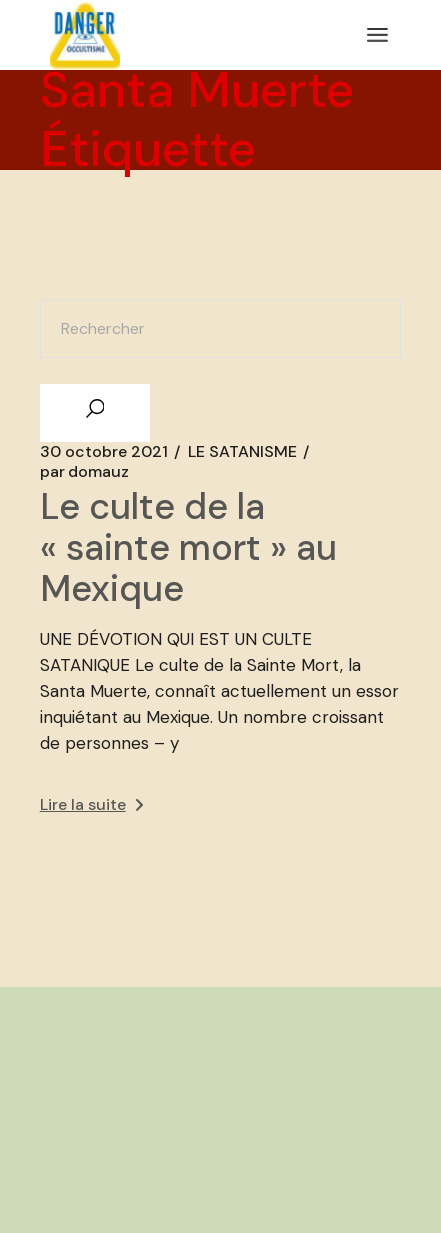 The image size is (441, 1233). I want to click on domauz, so click(84, 472).